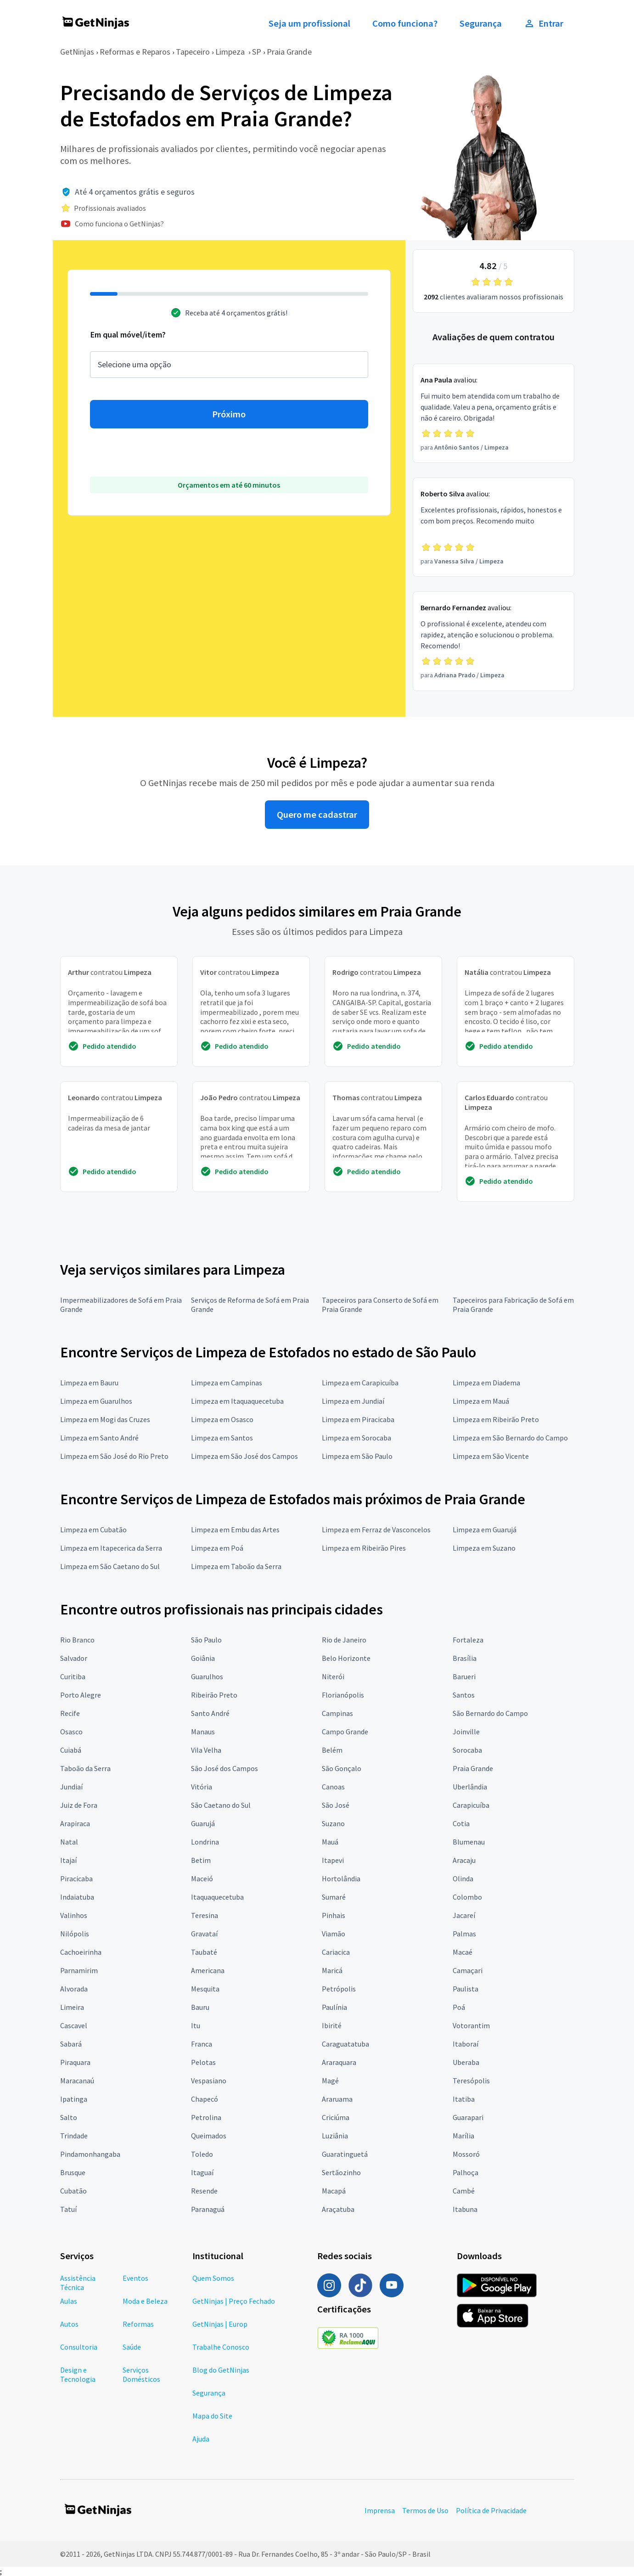 Image resolution: width=634 pixels, height=2576 pixels. Describe the element at coordinates (204, 2099) in the screenshot. I see `Chapecó` at that location.